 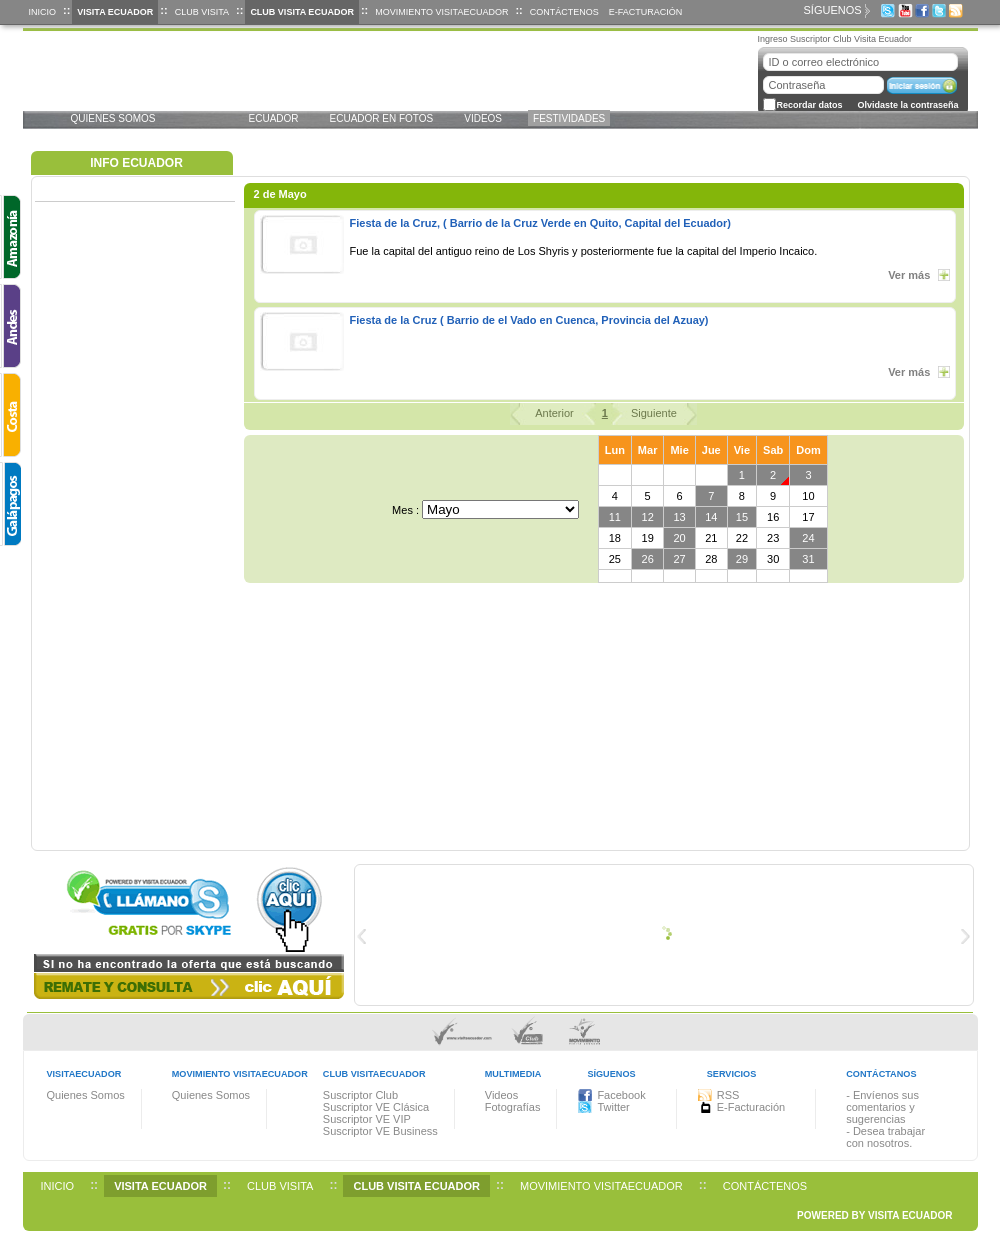 I want to click on Suscriptor VE Clásica, so click(x=376, y=1107).